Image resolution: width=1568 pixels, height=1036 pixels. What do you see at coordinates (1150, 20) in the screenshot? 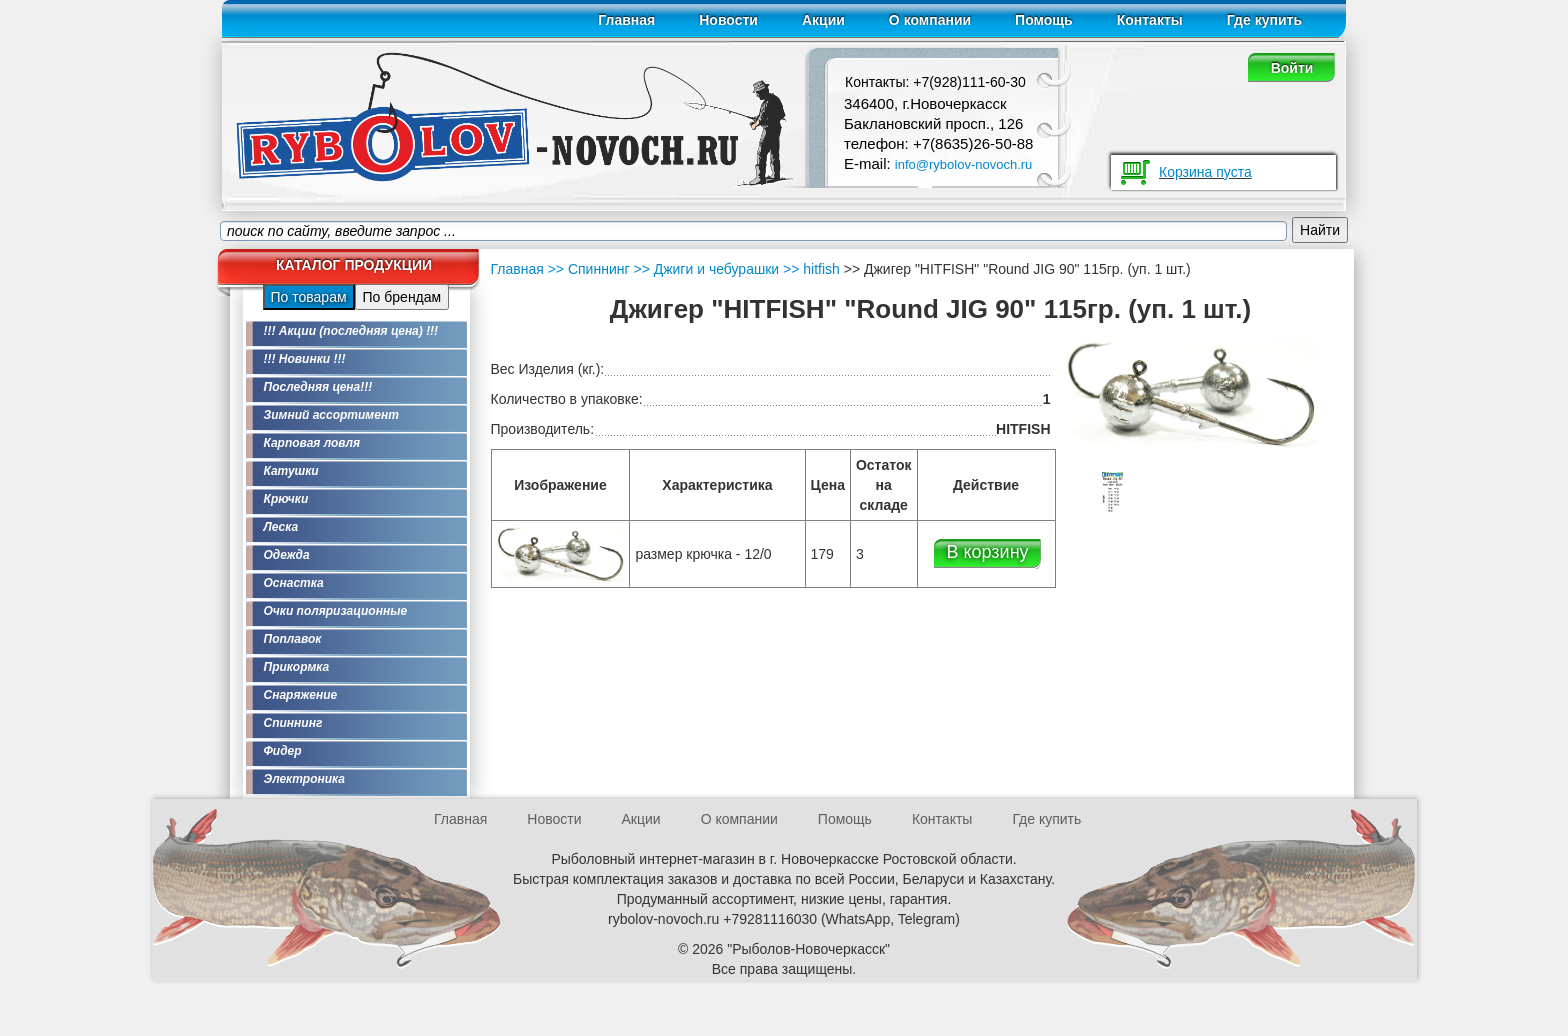
I see `Контакты` at bounding box center [1150, 20].